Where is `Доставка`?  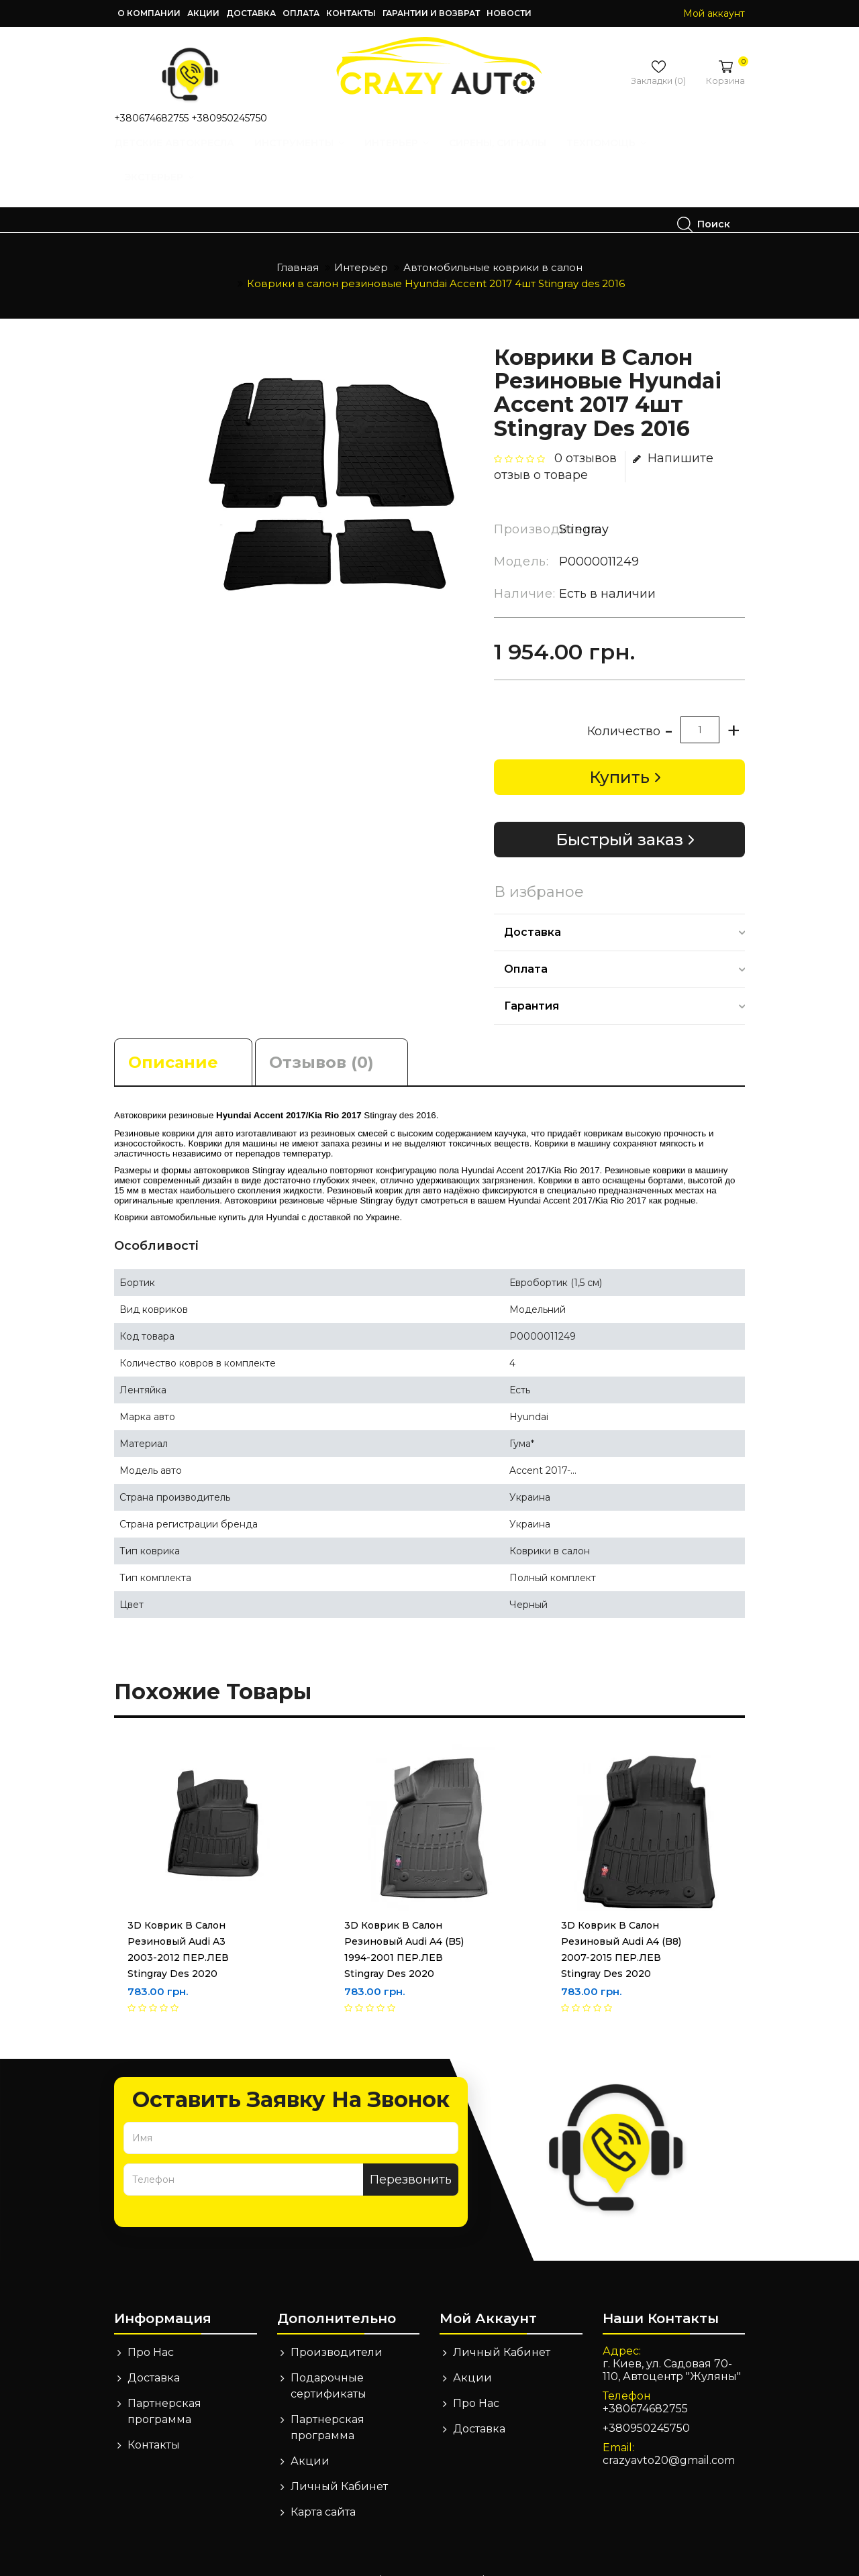 Доставка is located at coordinates (251, 13).